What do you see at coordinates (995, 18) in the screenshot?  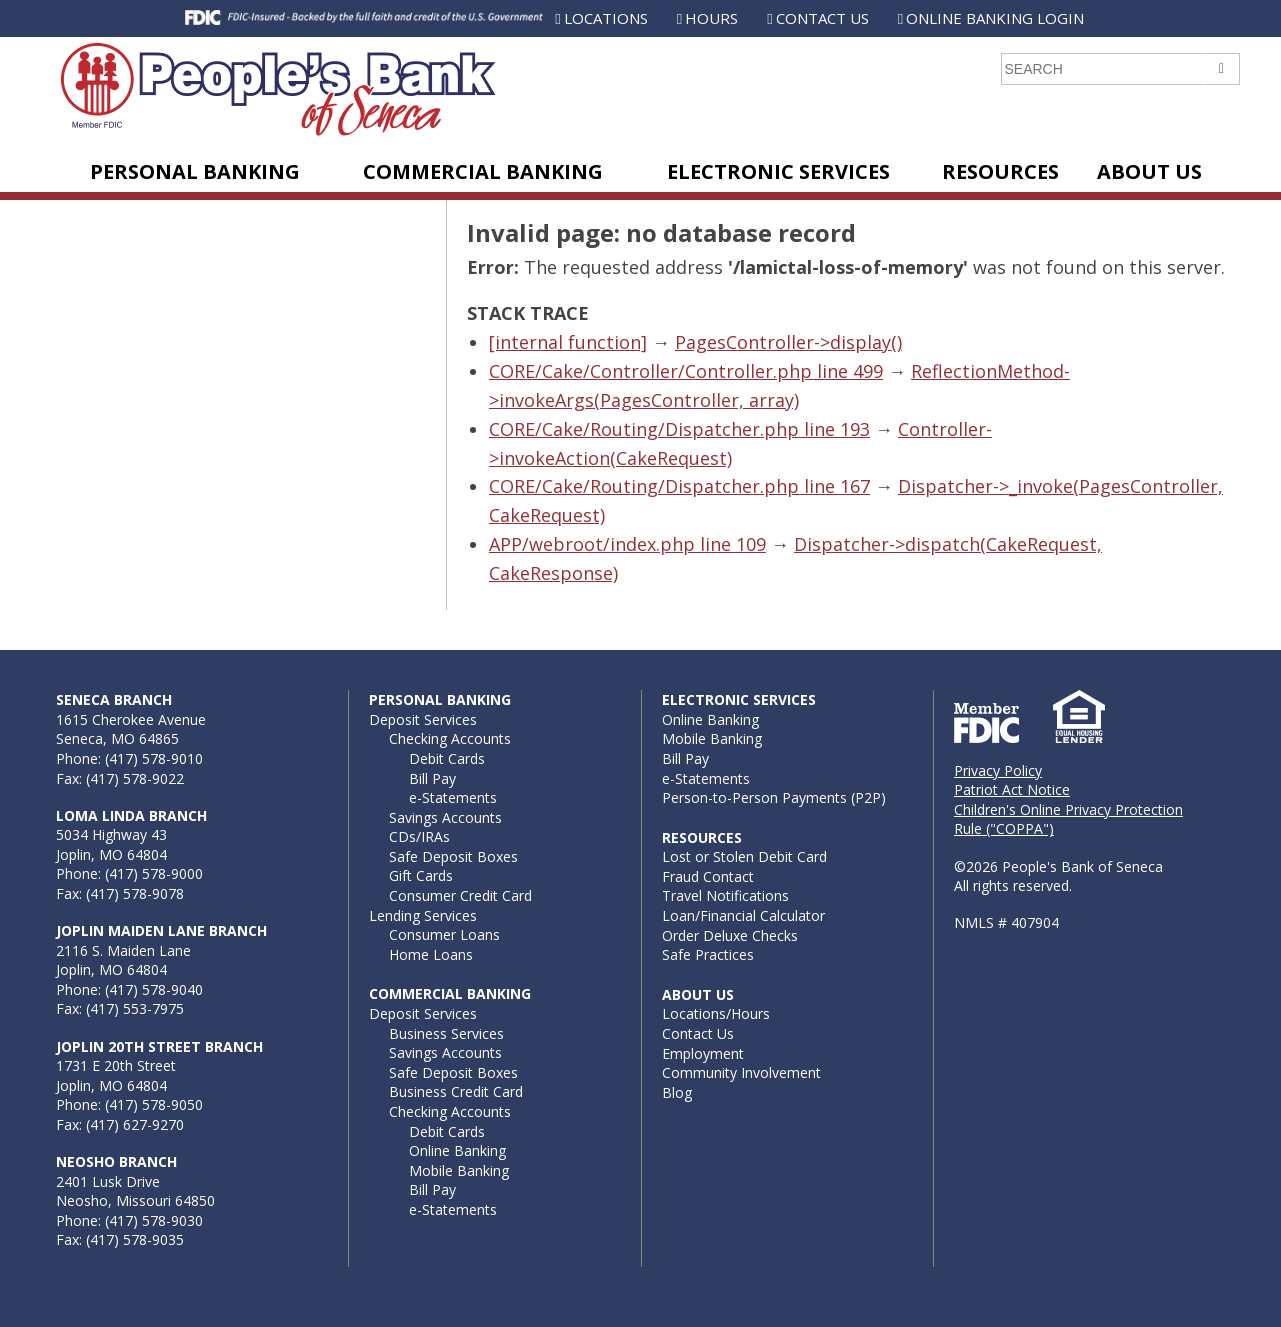 I see `Online Banking Login` at bounding box center [995, 18].